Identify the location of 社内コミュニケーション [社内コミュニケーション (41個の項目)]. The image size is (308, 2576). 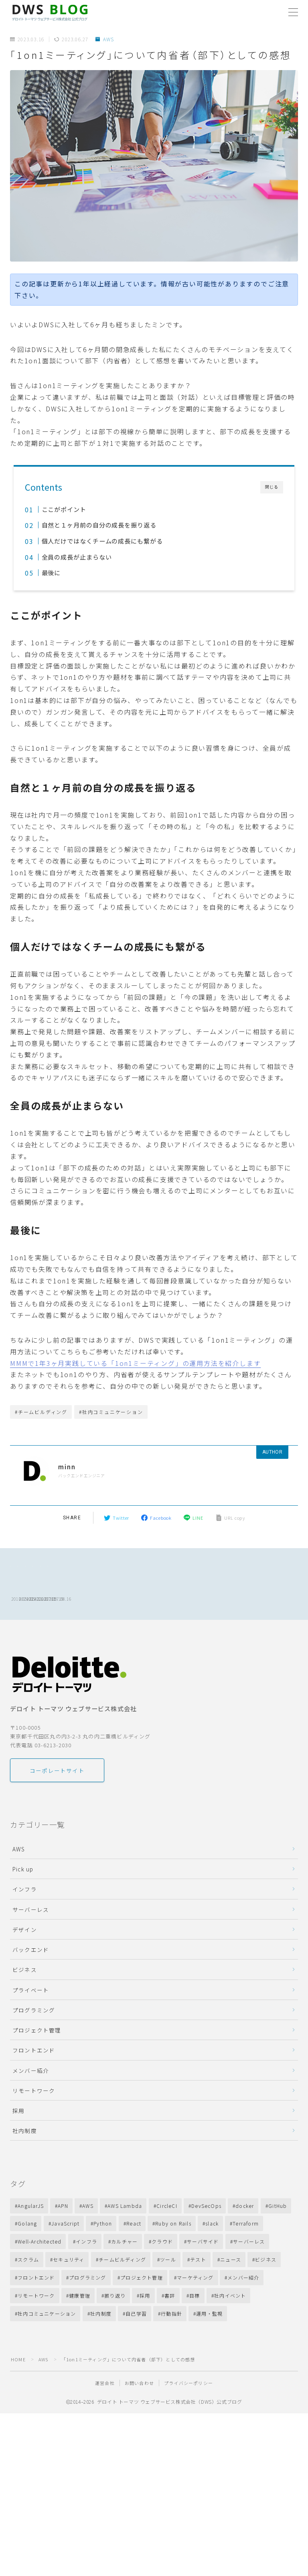
(47, 2351).